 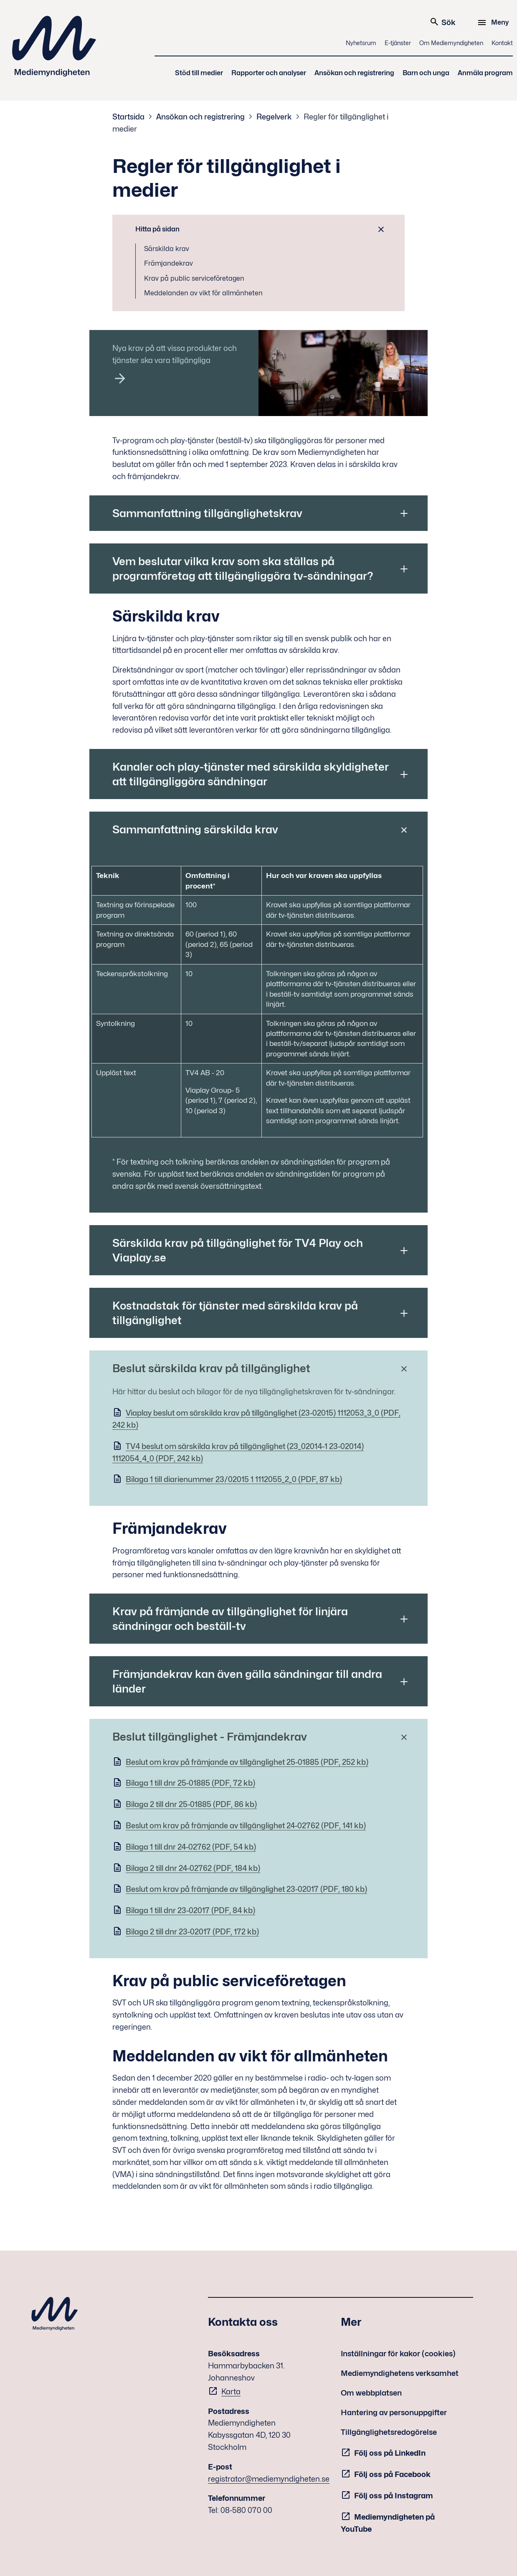 What do you see at coordinates (394, 2412) in the screenshot?
I see `Hantering av personuppgifter` at bounding box center [394, 2412].